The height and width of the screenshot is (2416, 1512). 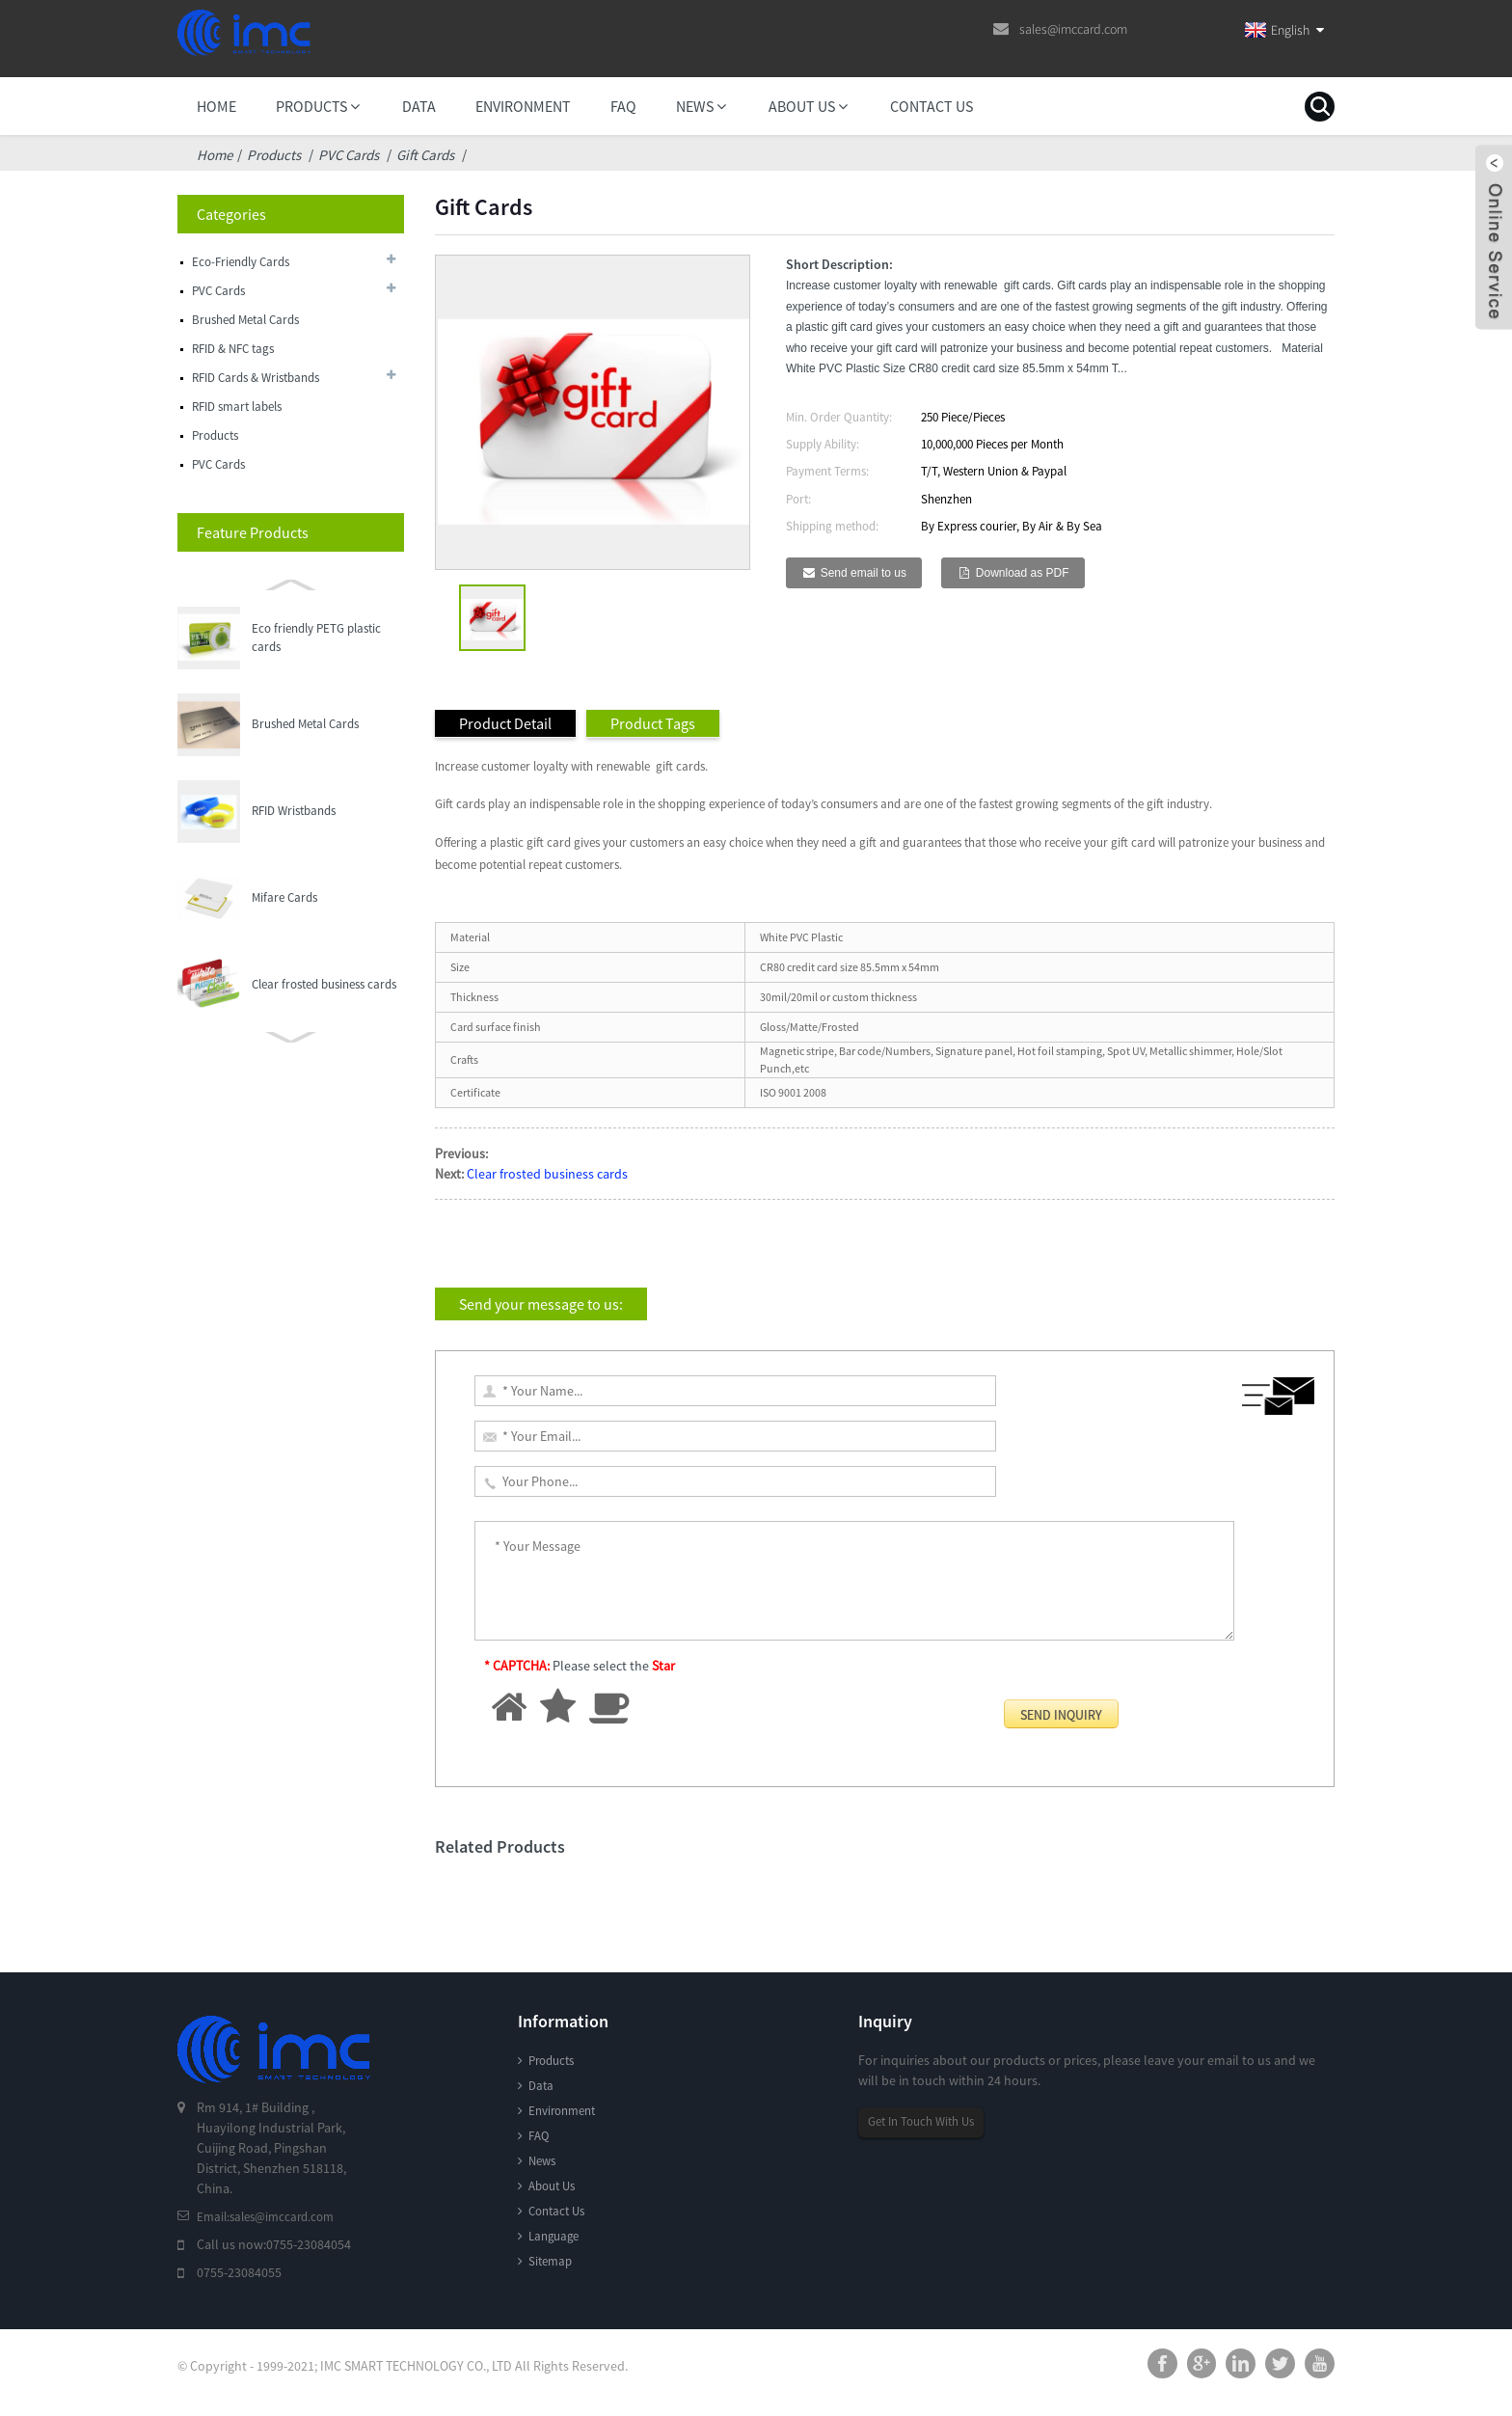 I want to click on Products, so click(x=274, y=155).